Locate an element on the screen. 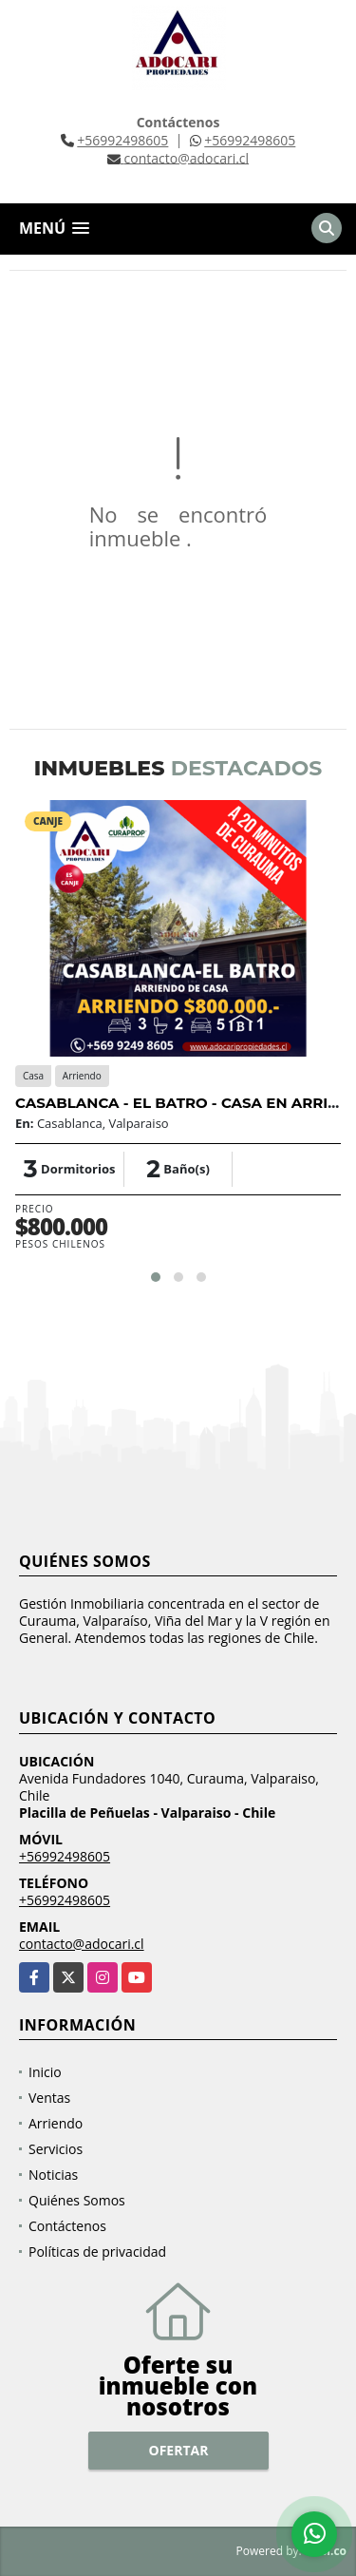  +56992498605 is located at coordinates (122, 140).